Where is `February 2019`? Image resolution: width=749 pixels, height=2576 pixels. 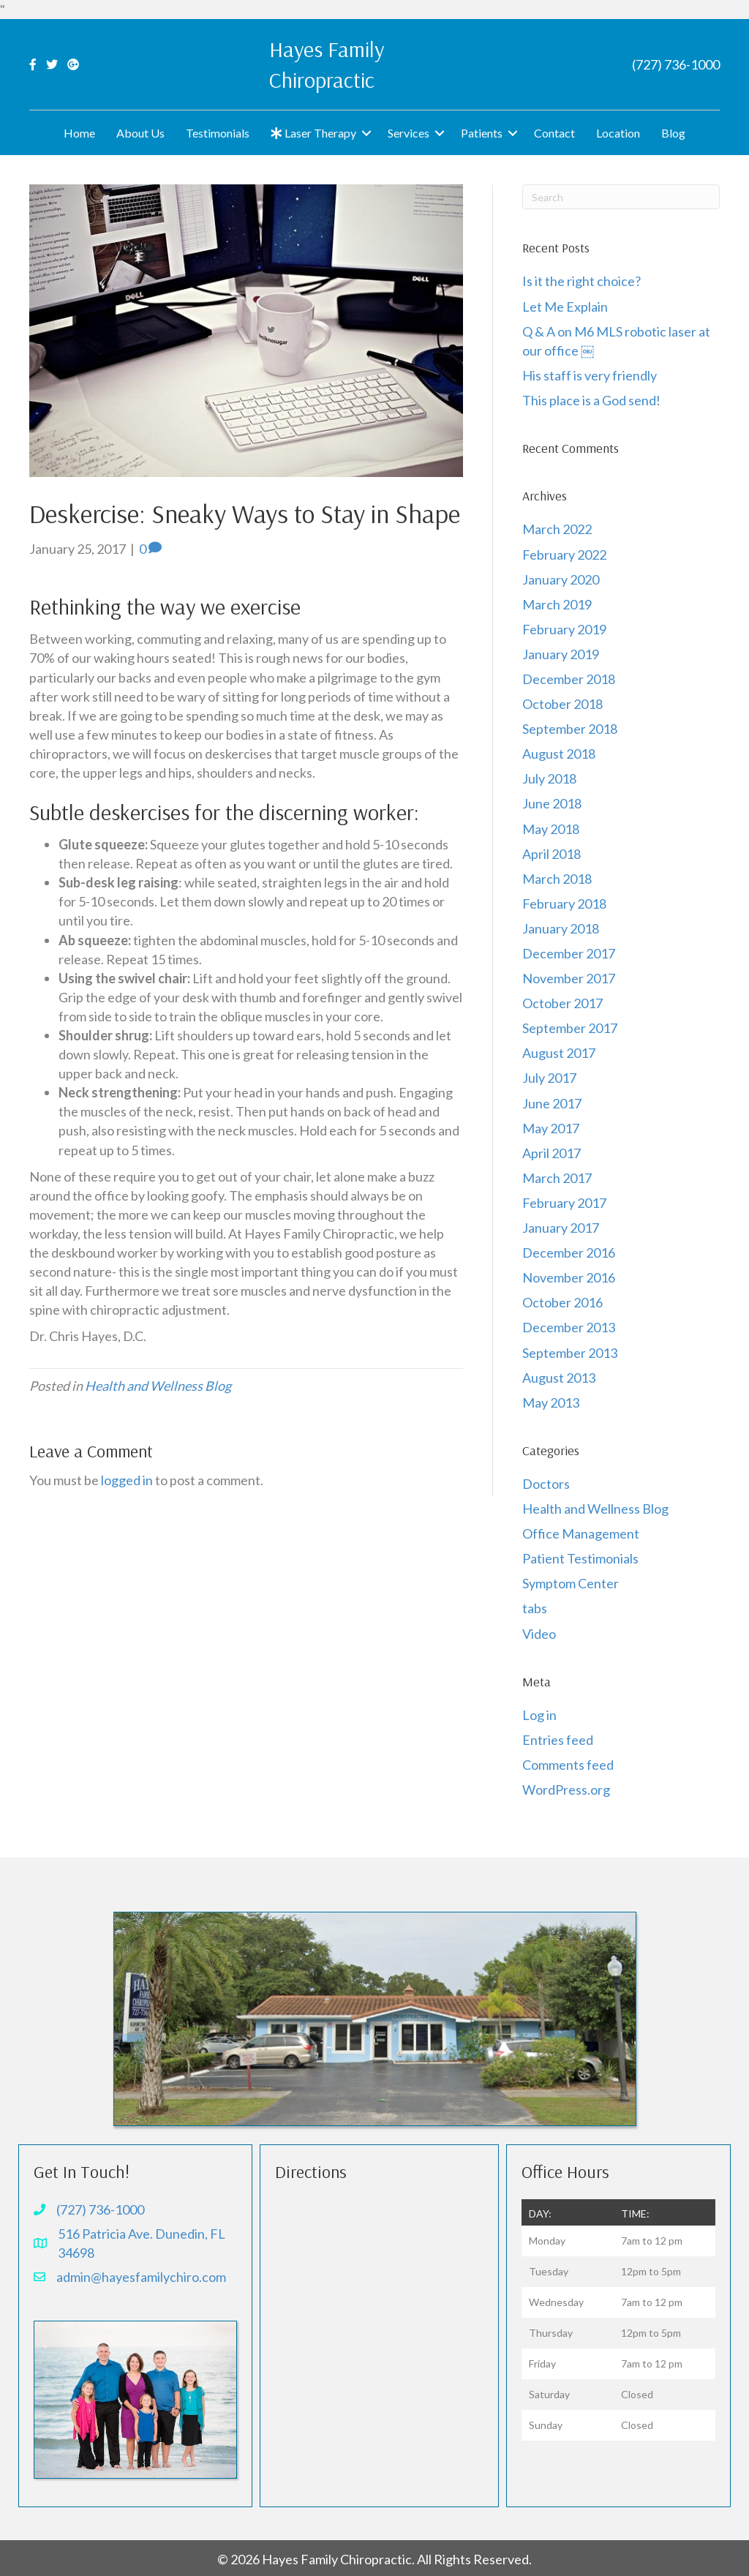
February 2019 is located at coordinates (564, 629).